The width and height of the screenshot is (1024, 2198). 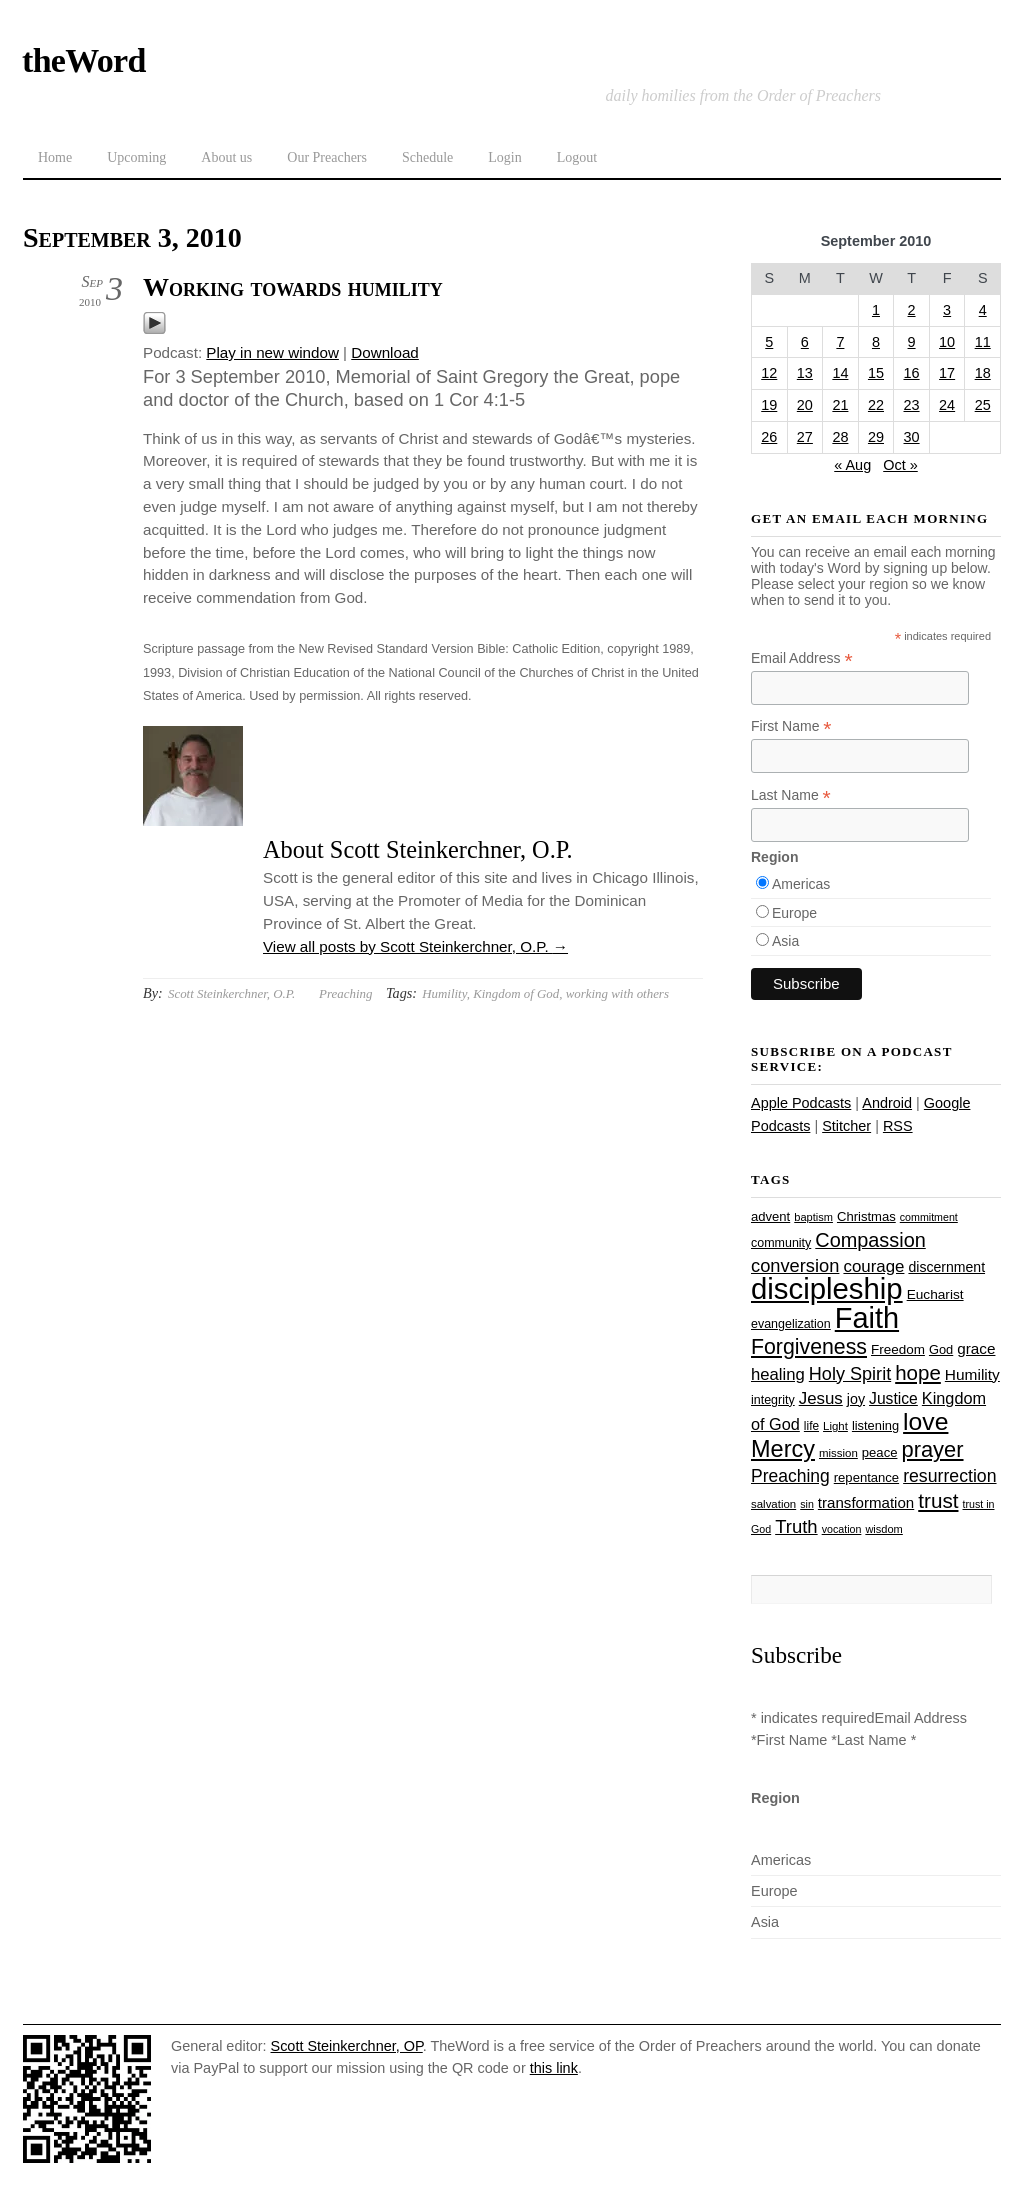 I want to click on discernment [discernment (31 items)], so click(x=946, y=1267).